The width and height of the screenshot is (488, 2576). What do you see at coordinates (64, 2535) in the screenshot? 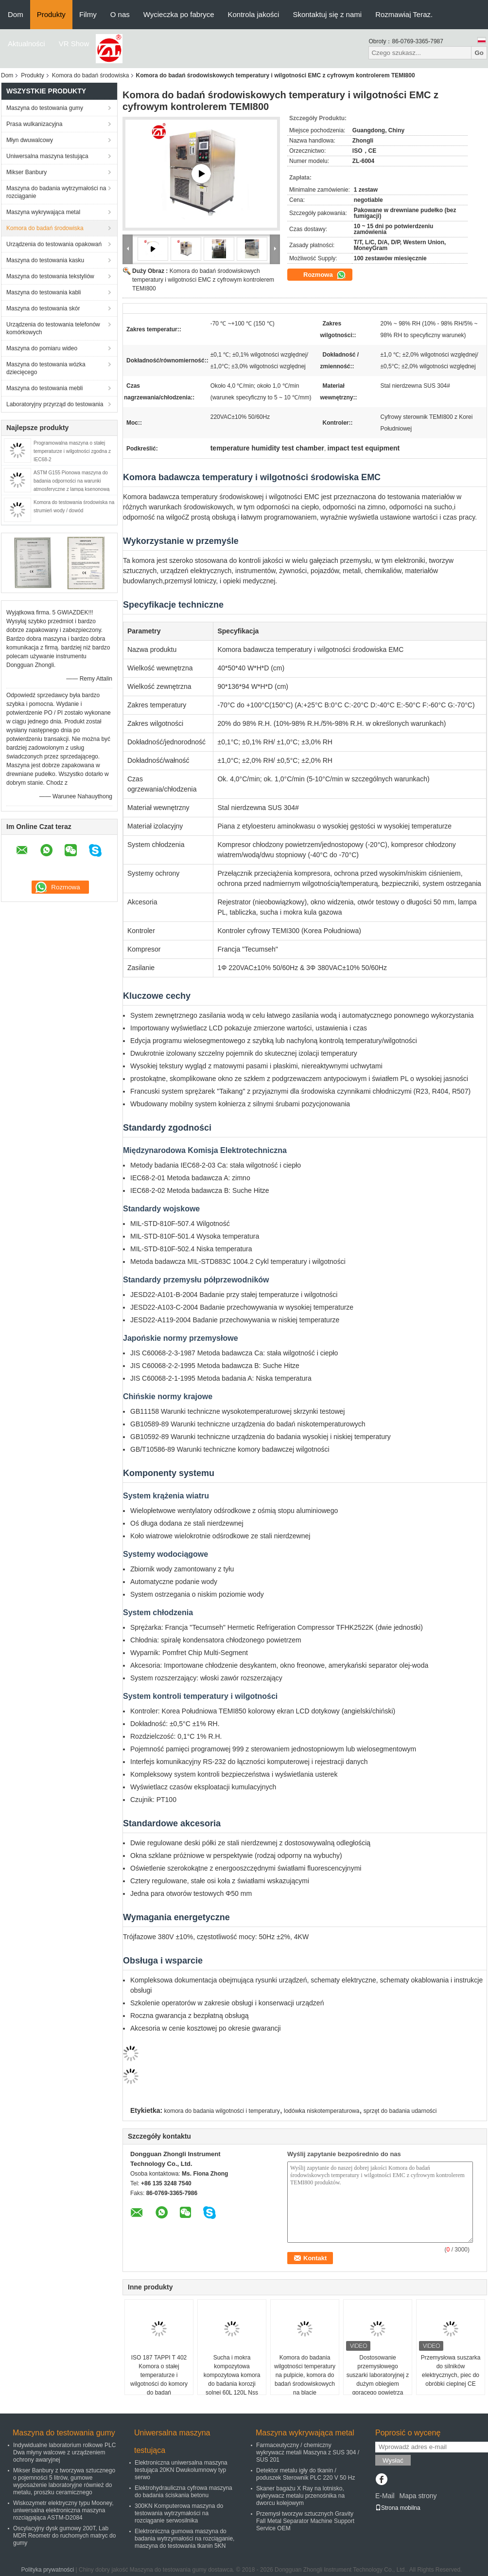
I see `Oscylacyjny dysk gumowy 200T, Lab MDR Reometr do ruchomych matryc do gumy` at bounding box center [64, 2535].